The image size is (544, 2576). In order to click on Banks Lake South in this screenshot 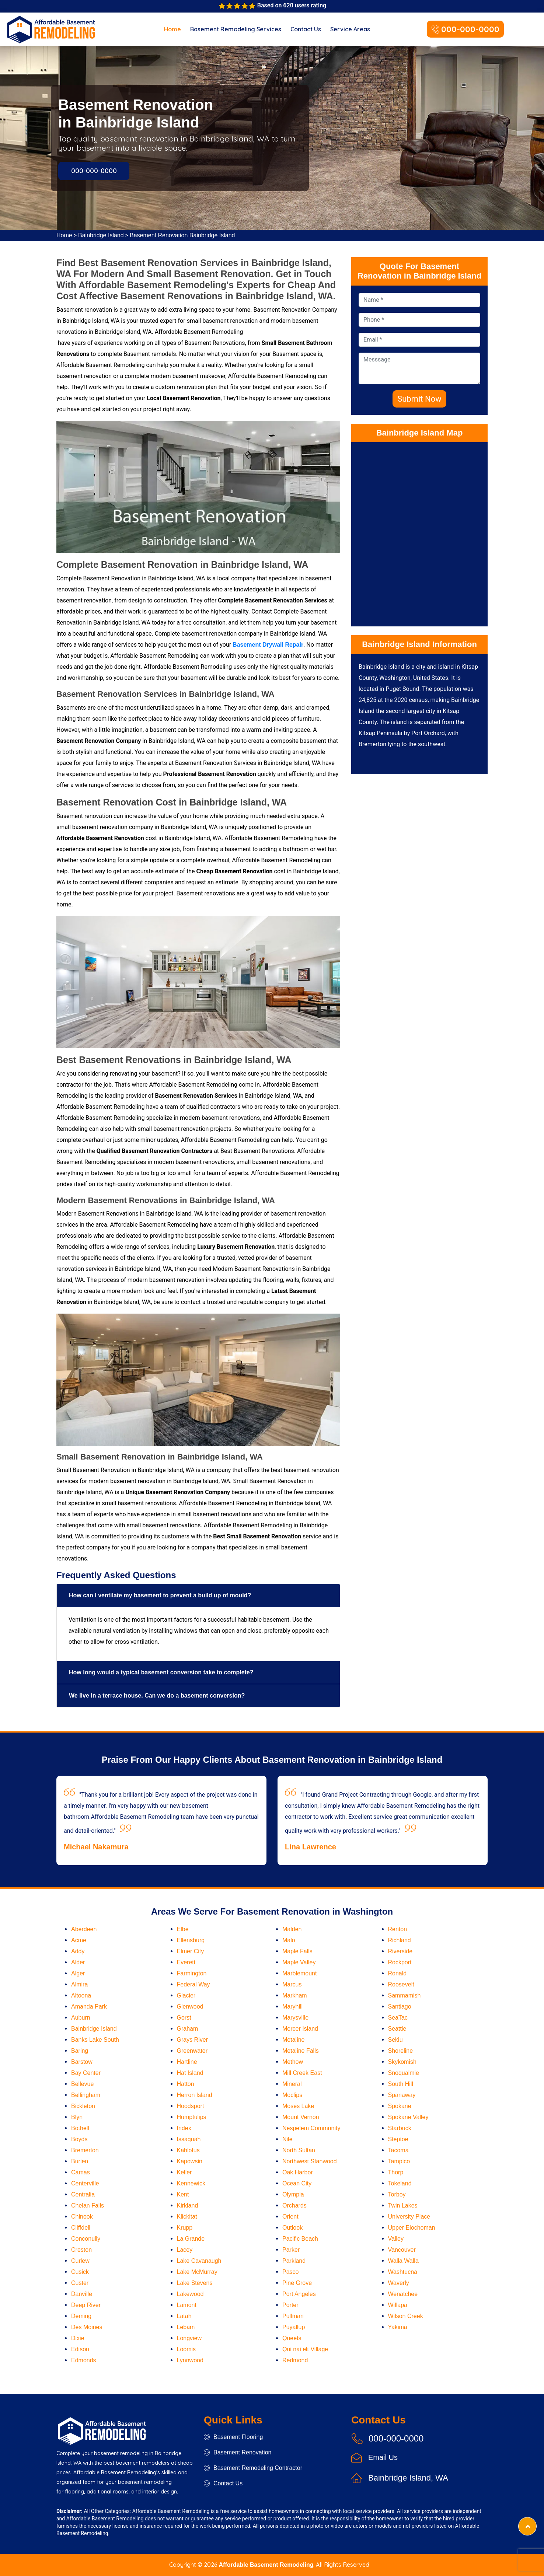, I will do `click(95, 2040)`.